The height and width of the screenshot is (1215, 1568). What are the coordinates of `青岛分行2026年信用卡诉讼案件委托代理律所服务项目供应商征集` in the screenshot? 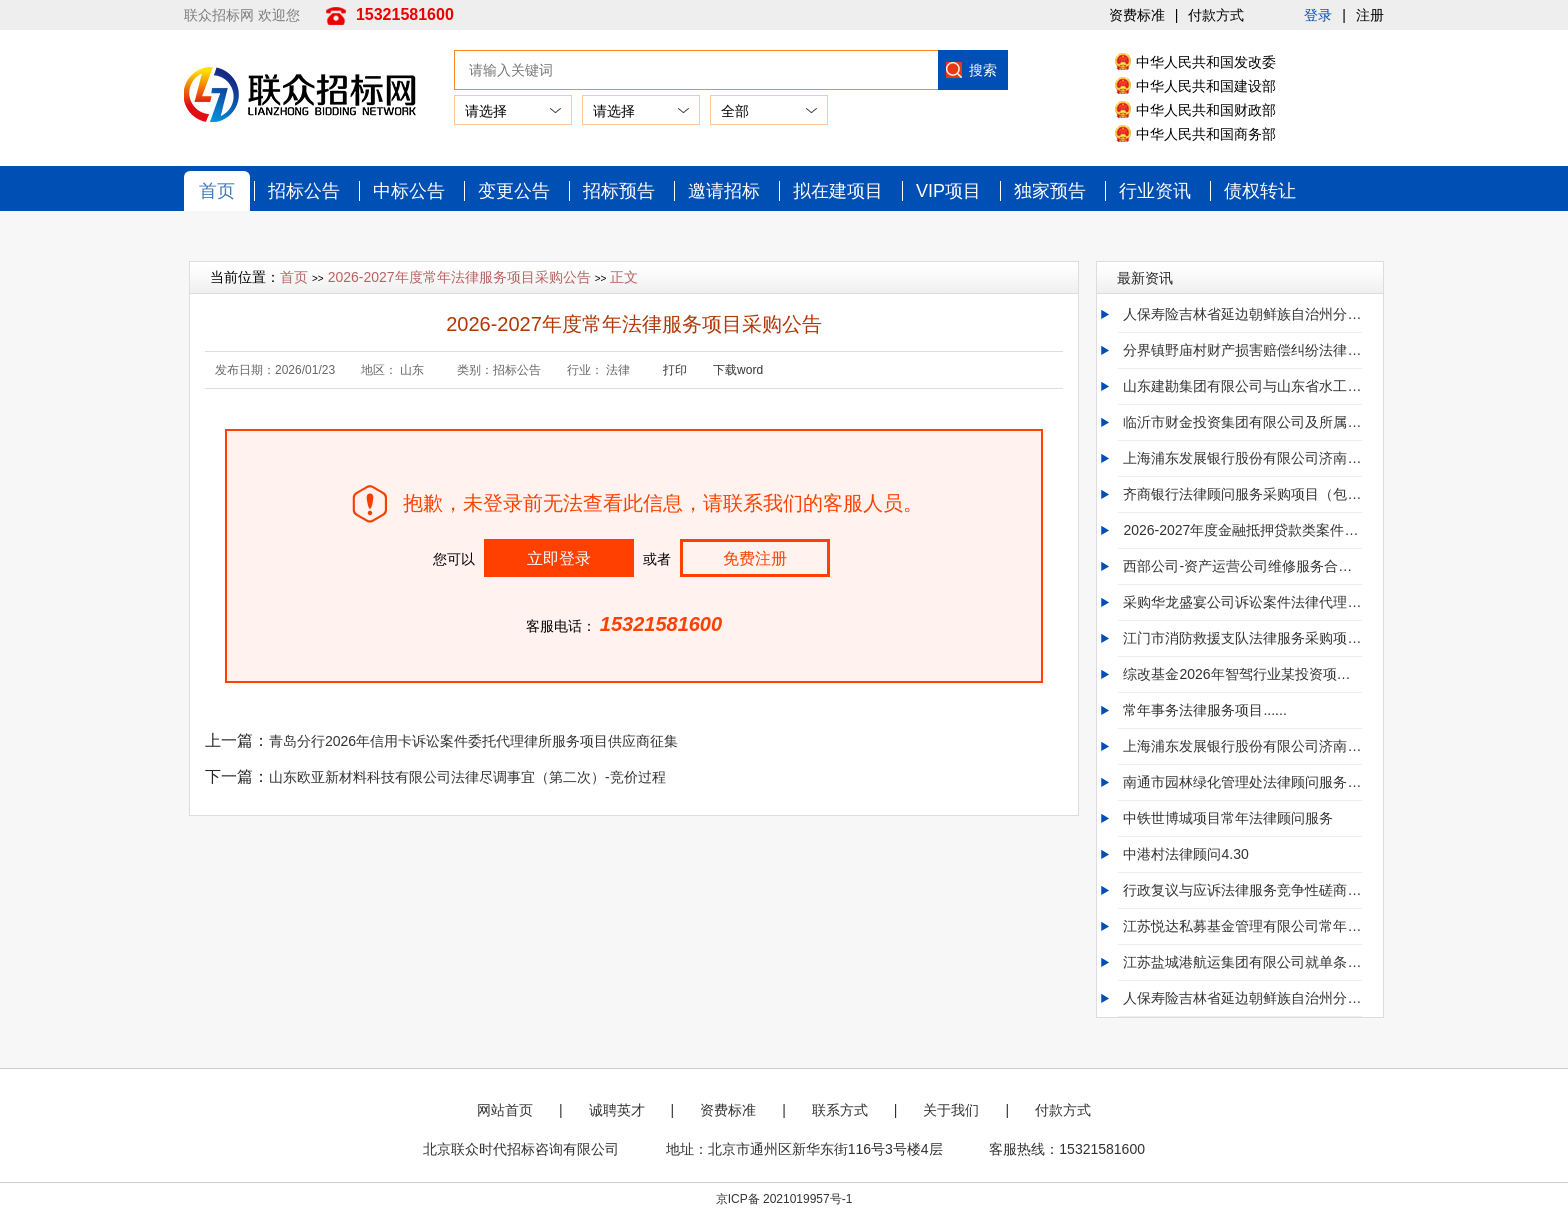 It's located at (473, 741).